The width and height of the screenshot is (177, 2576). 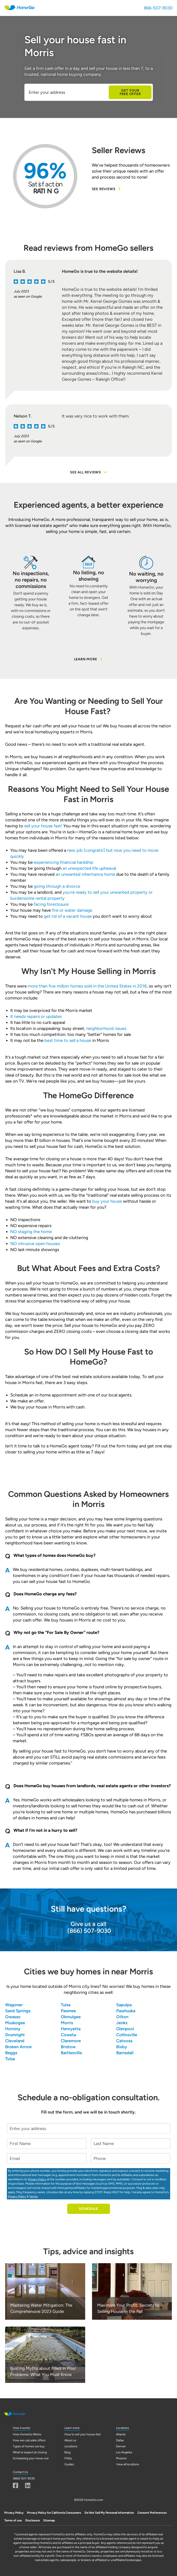 I want to click on Disclosure, so click(x=32, y=2520).